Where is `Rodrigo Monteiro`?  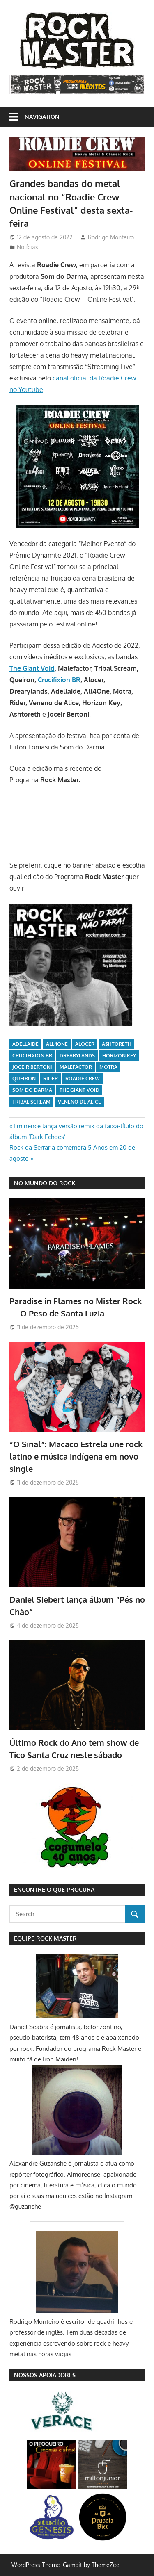 Rodrigo Monteiro is located at coordinates (111, 237).